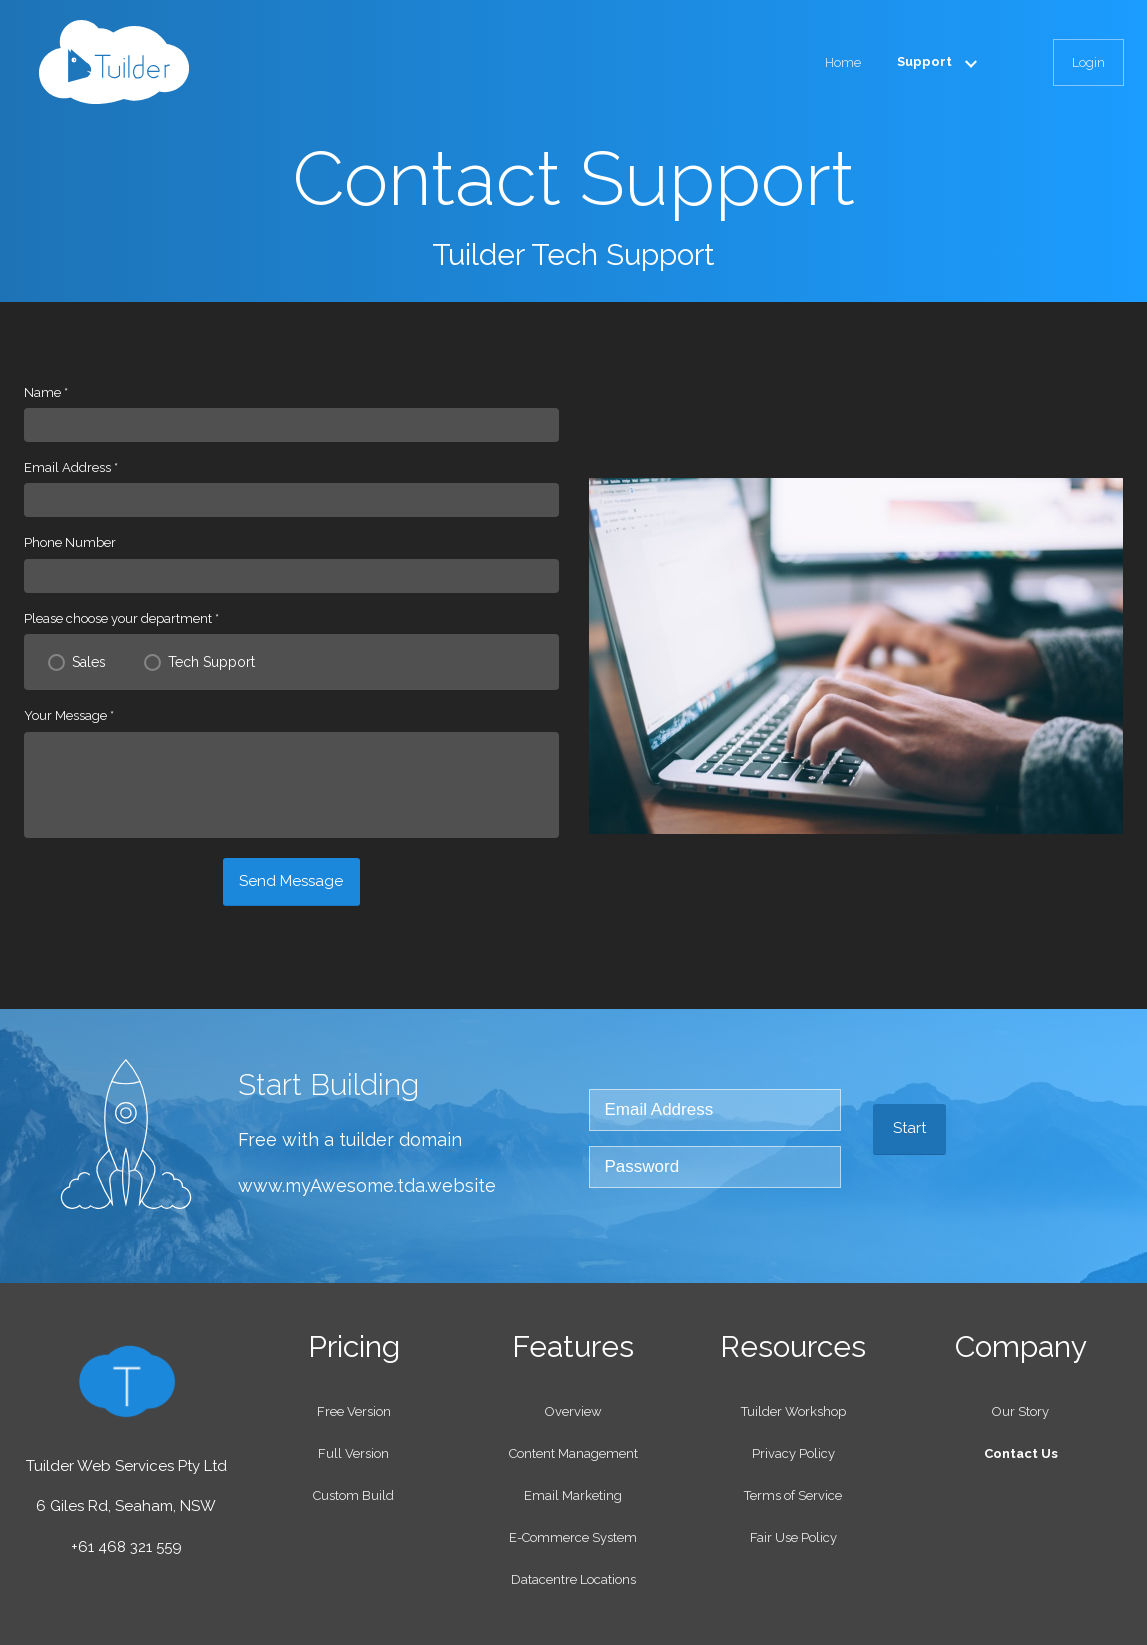  What do you see at coordinates (1088, 62) in the screenshot?
I see `Login` at bounding box center [1088, 62].